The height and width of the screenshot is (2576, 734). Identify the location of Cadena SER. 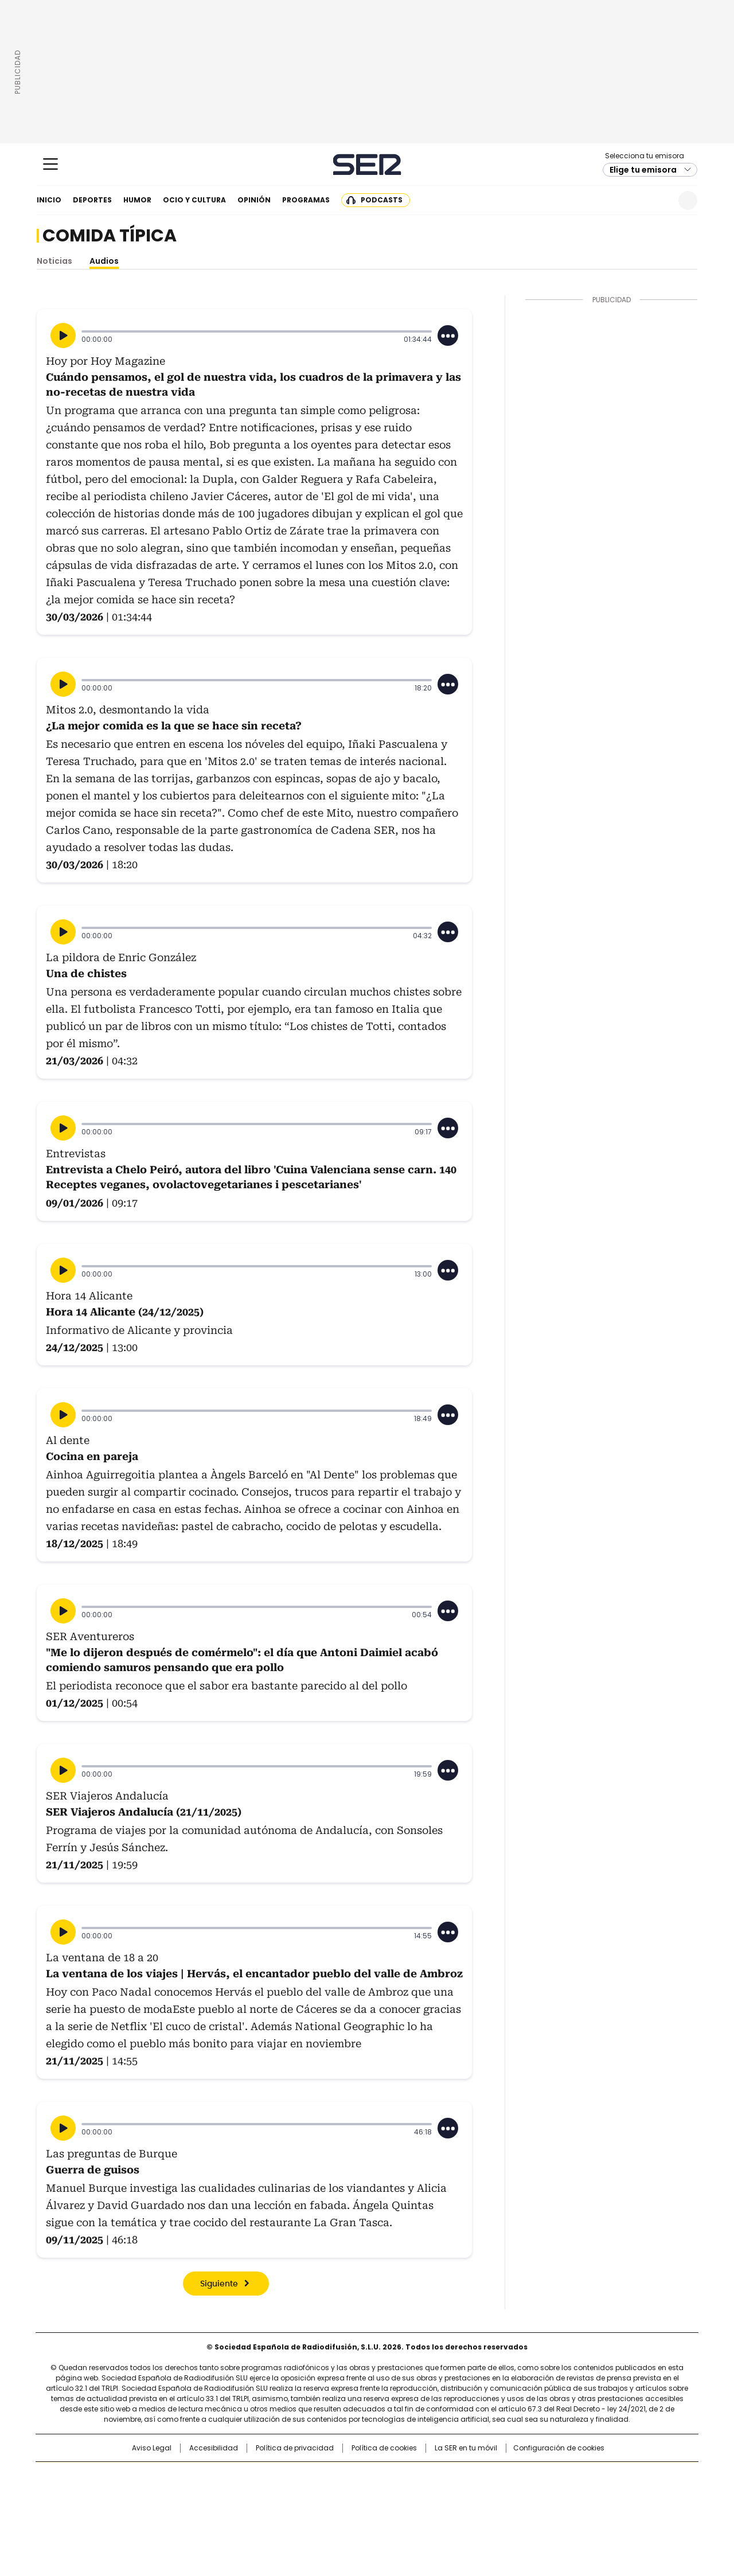
(367, 164).